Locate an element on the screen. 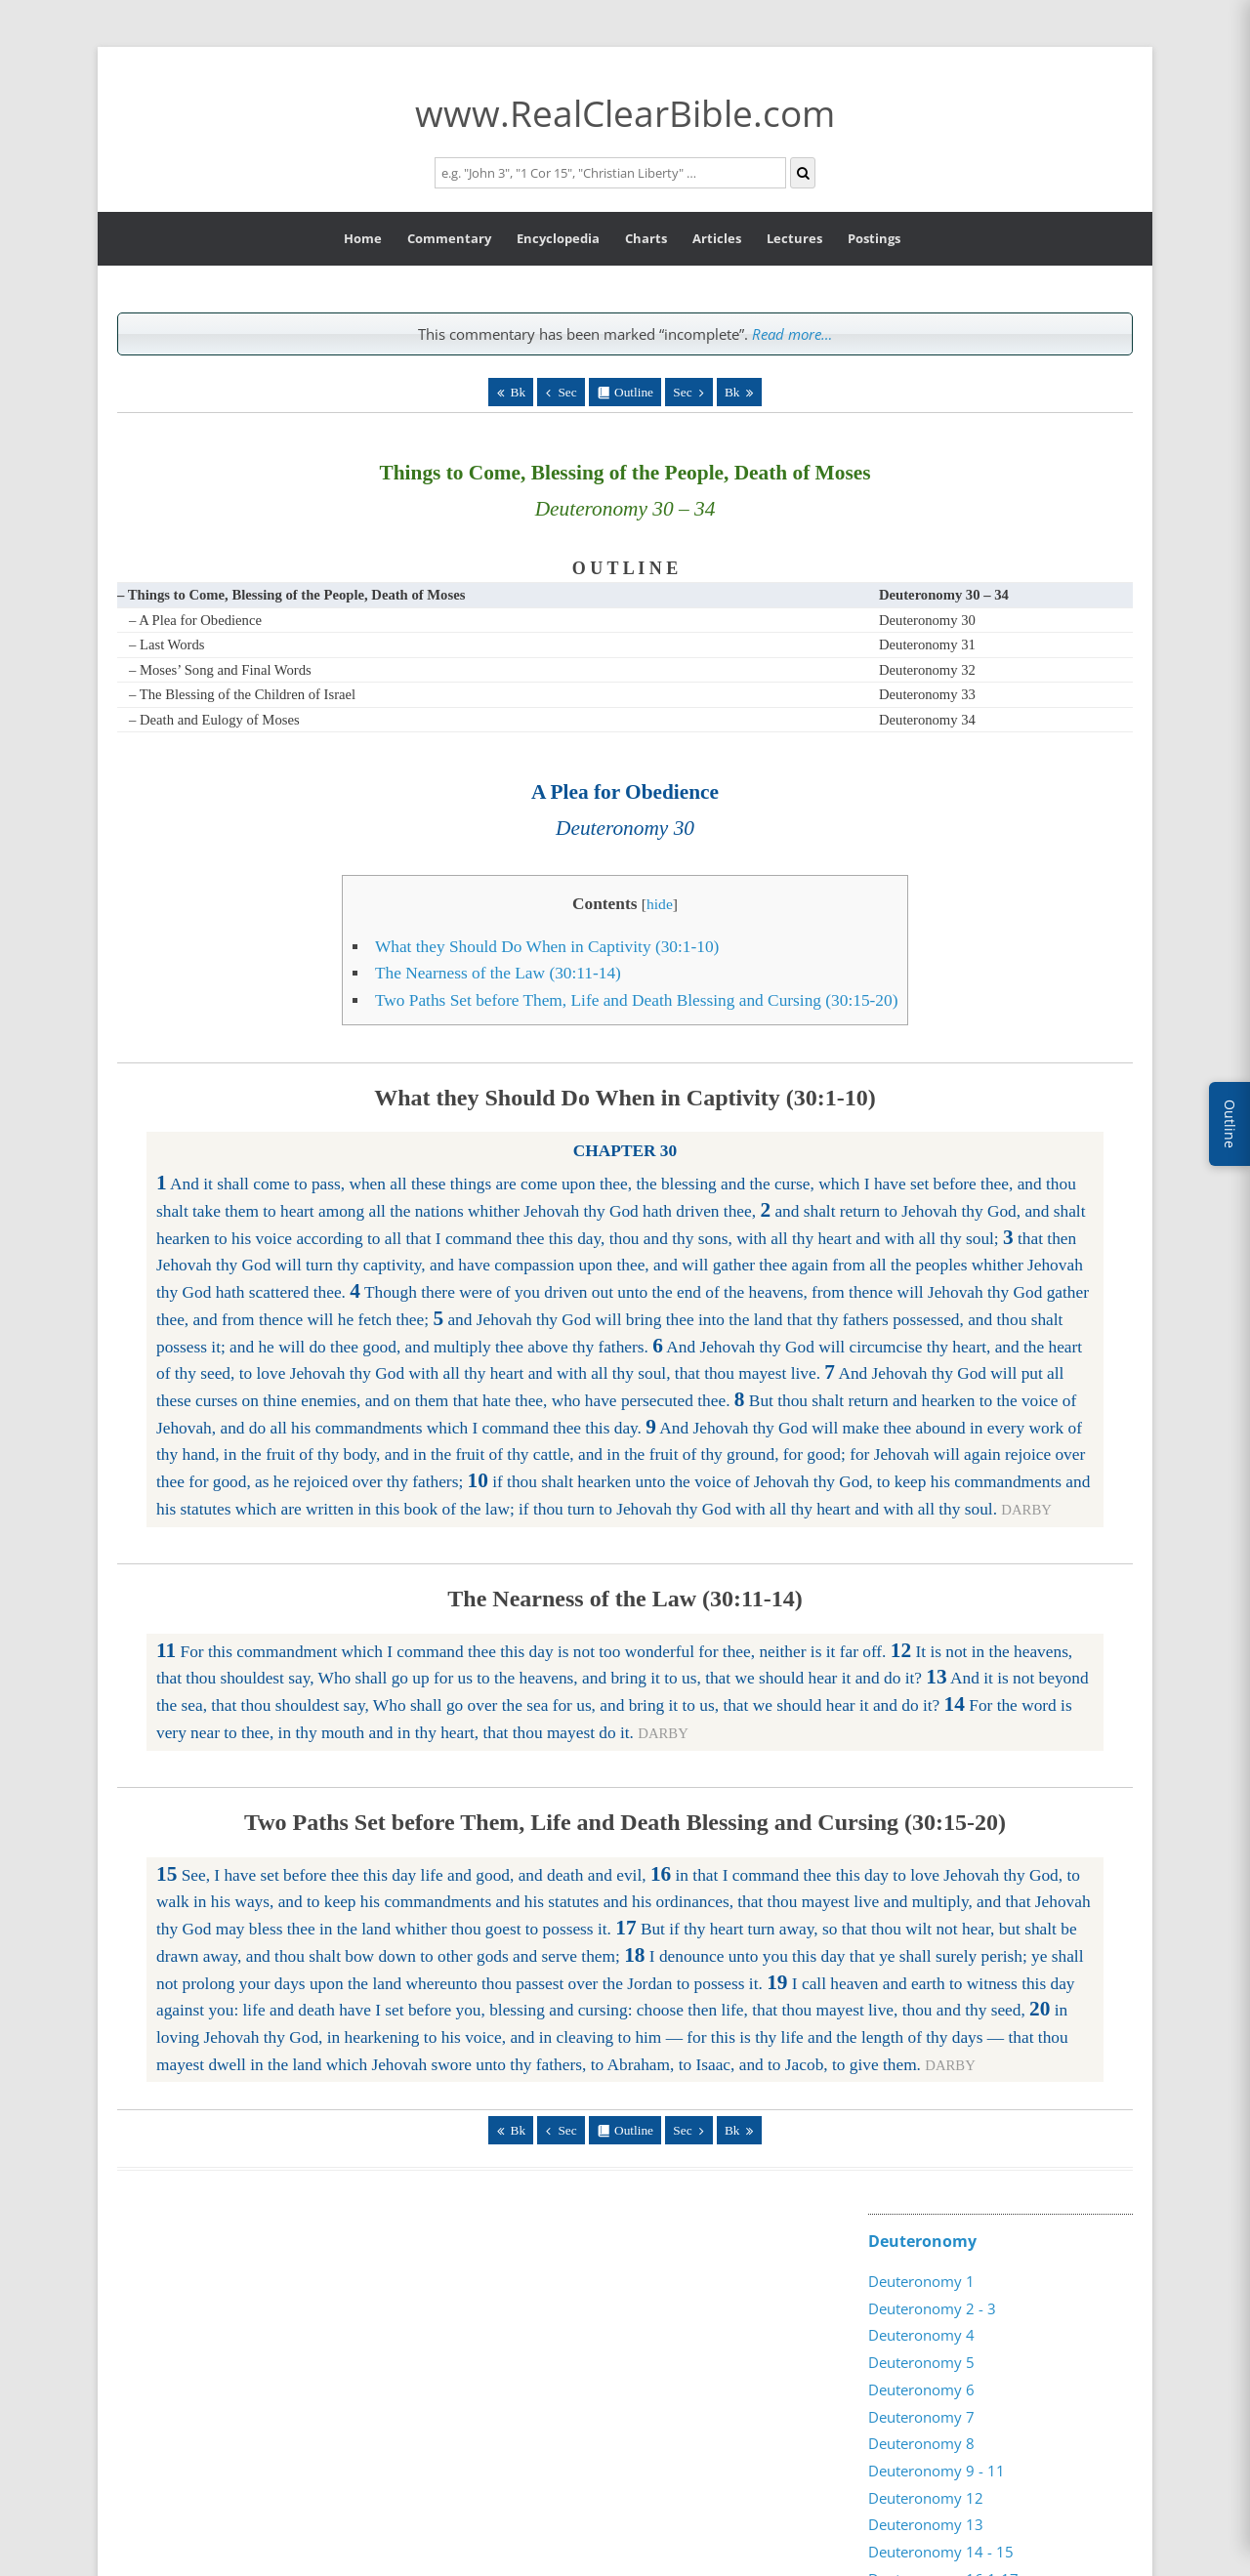 Image resolution: width=1250 pixels, height=2576 pixels. Deuteronomy 31 is located at coordinates (927, 644).